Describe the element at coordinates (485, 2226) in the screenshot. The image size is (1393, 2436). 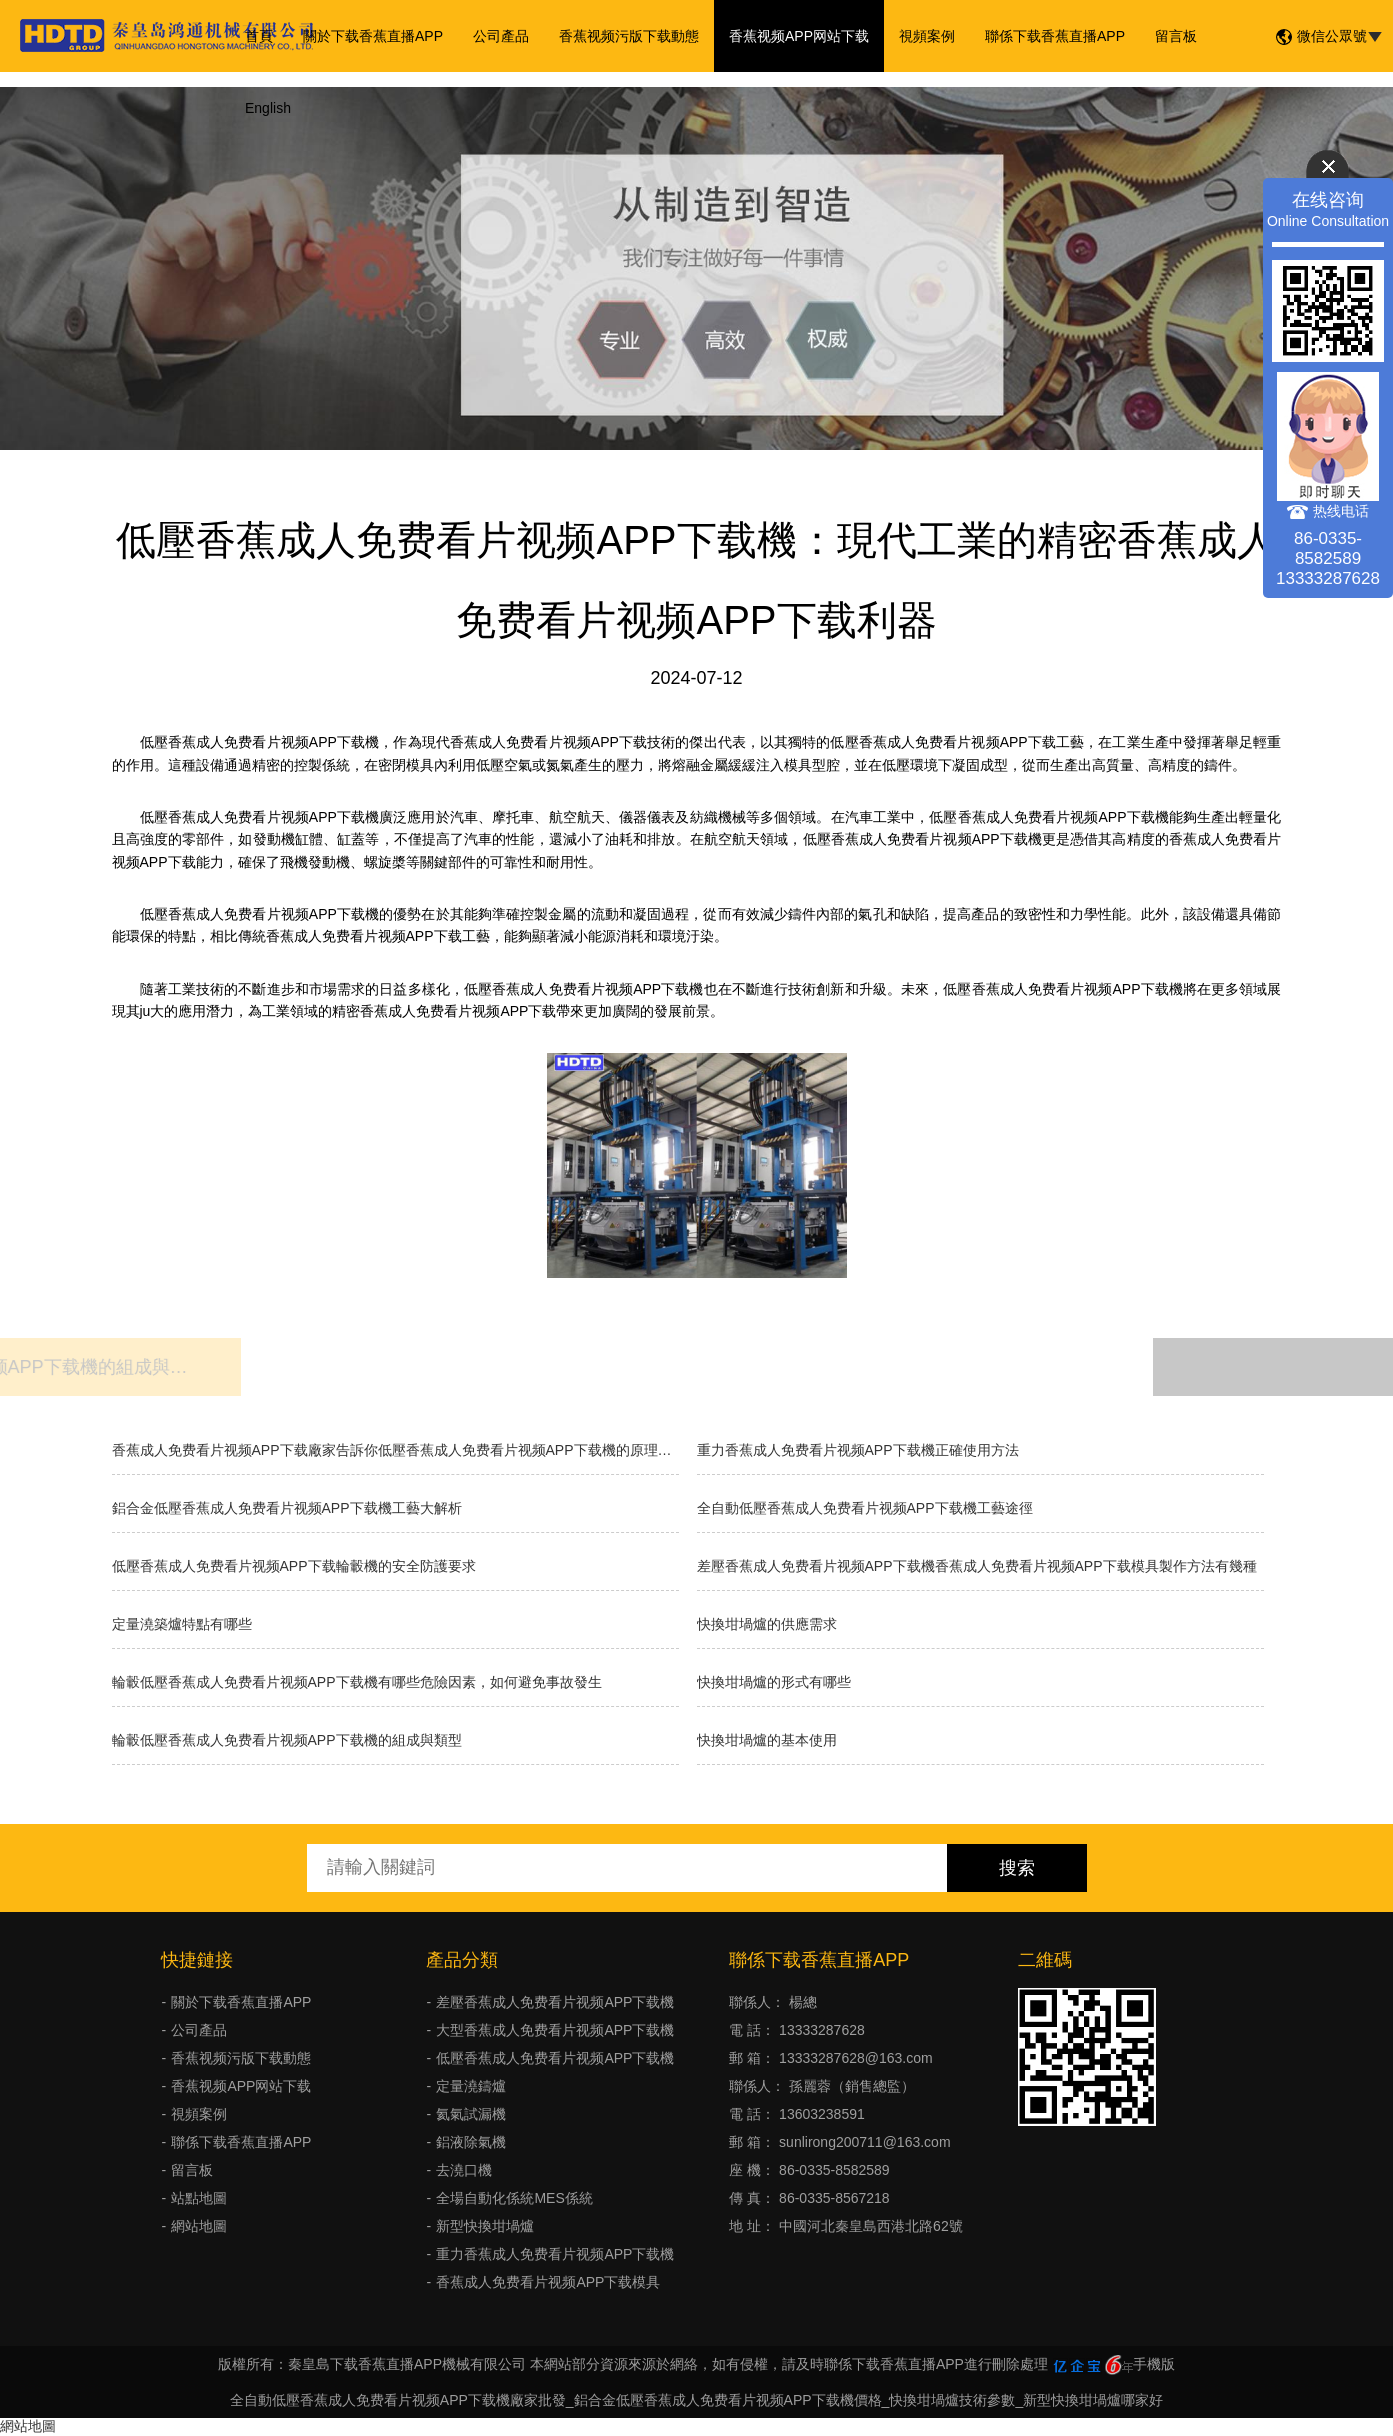
I see `新型快換坩堝爐` at that location.